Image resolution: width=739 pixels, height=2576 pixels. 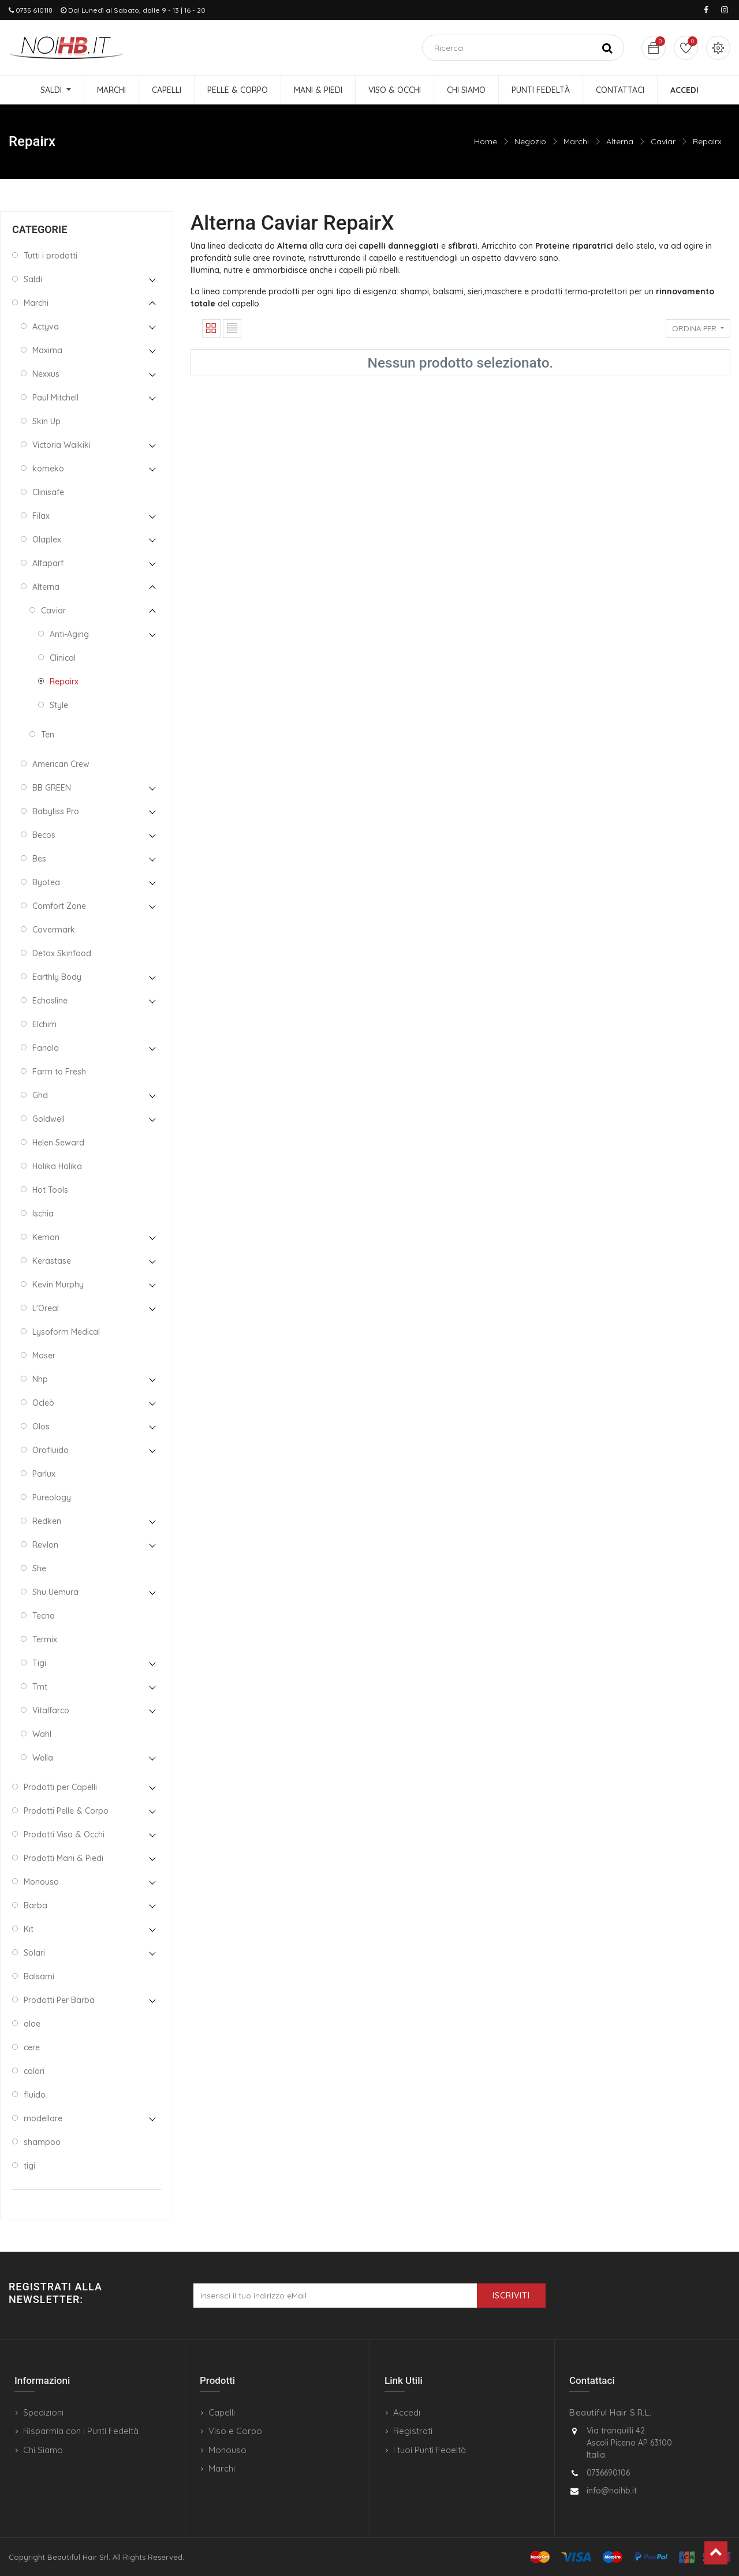 I want to click on Farm to Fresh, so click(x=59, y=1071).